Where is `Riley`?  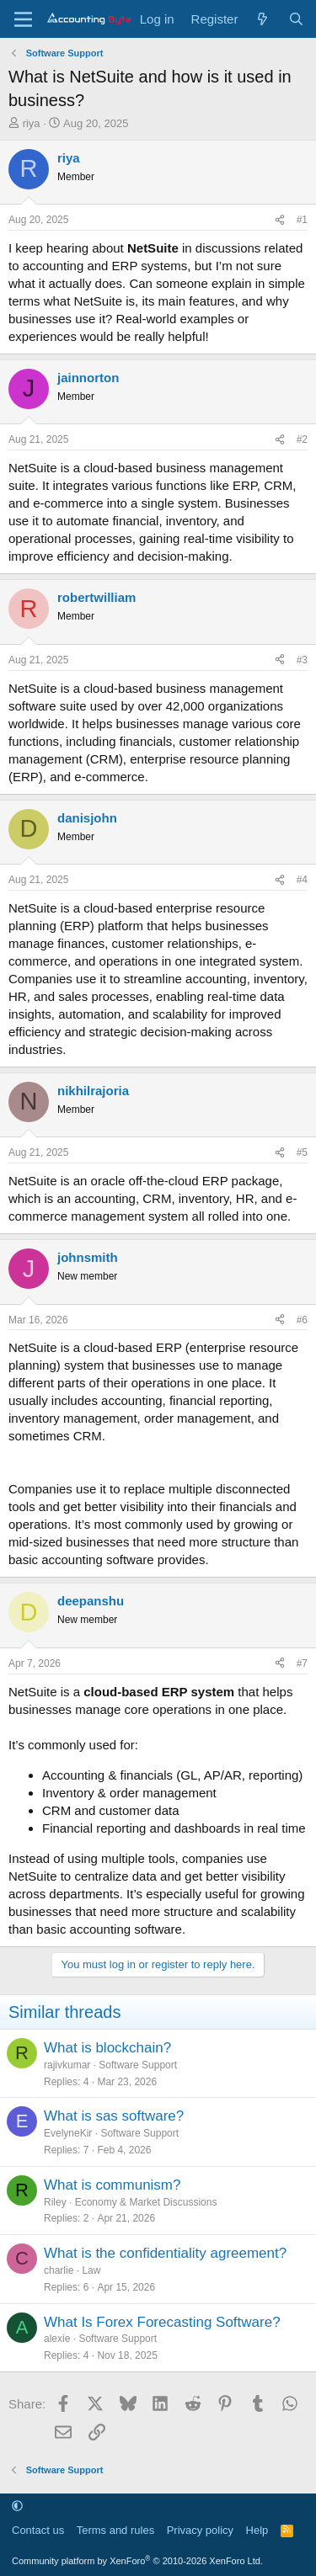 Riley is located at coordinates (55, 2202).